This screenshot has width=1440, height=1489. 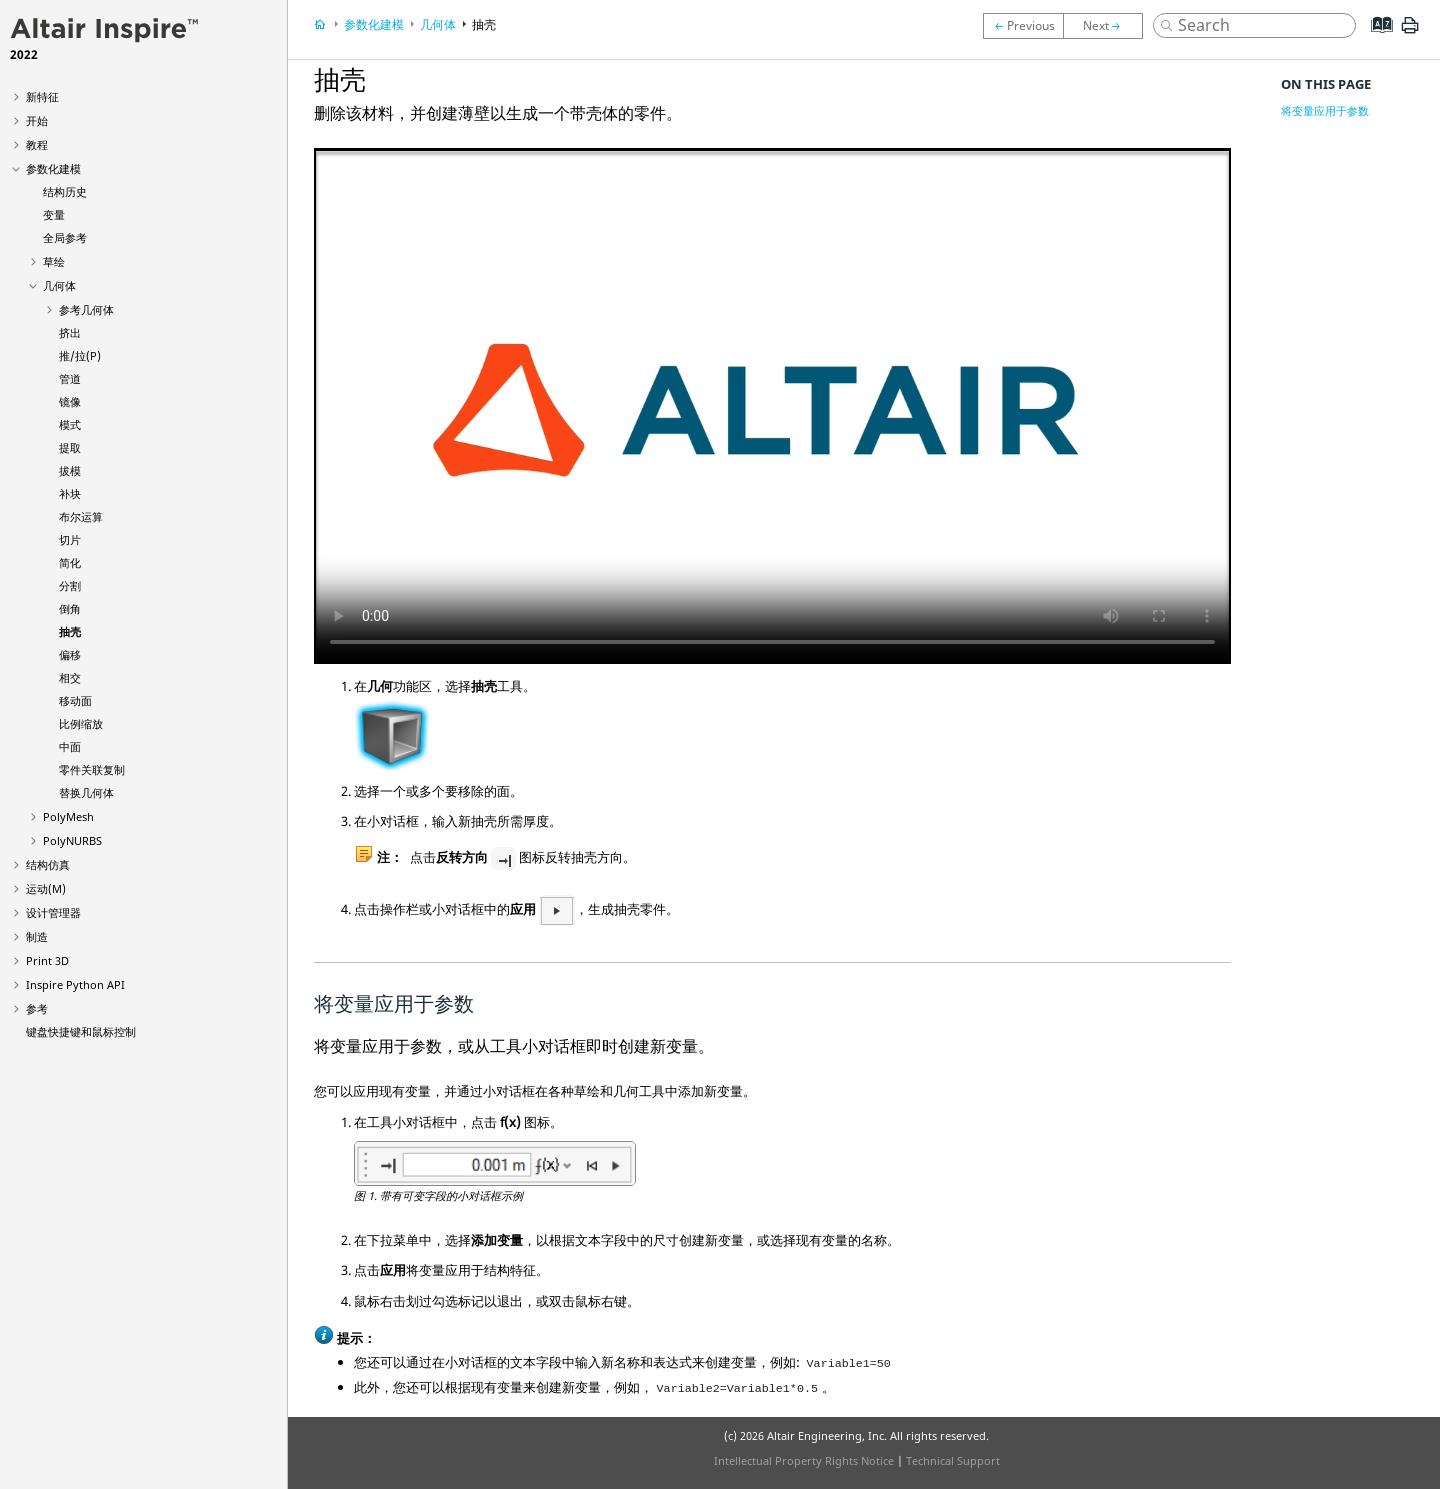 What do you see at coordinates (59, 285) in the screenshot?
I see `几何体` at bounding box center [59, 285].